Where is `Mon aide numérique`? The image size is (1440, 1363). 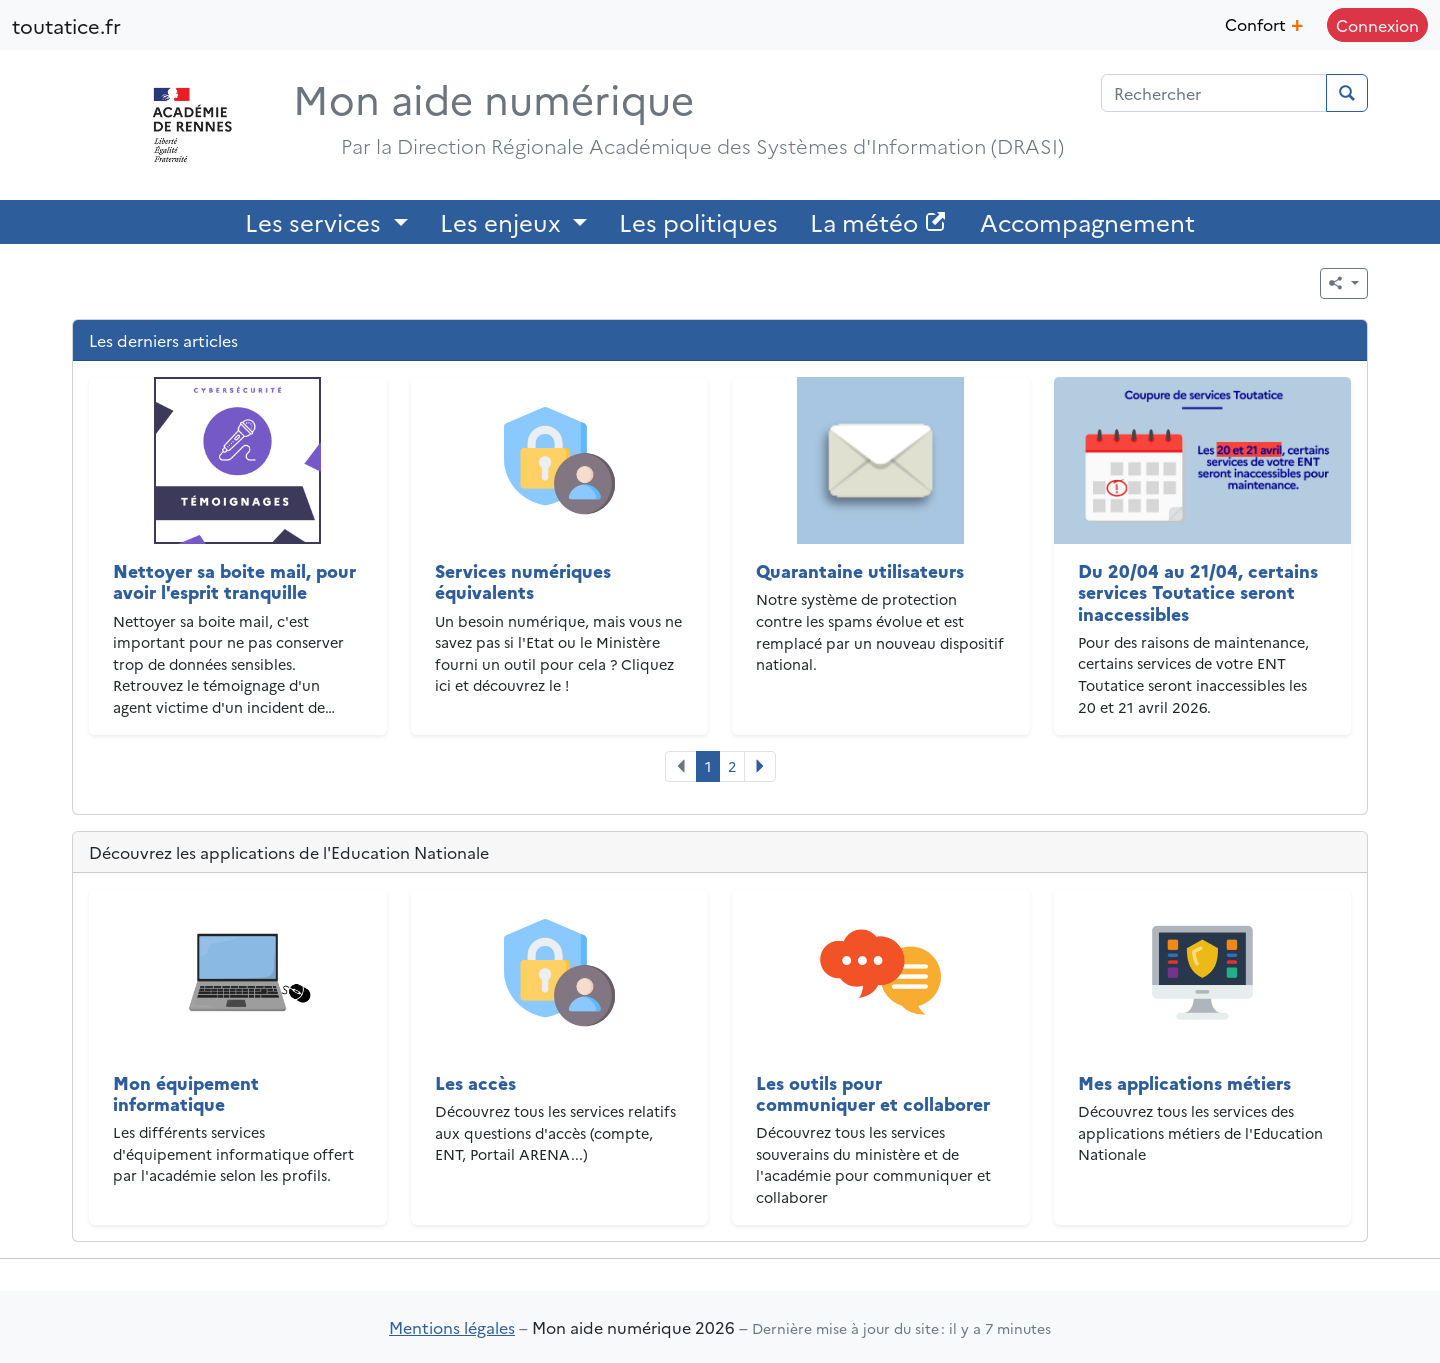 Mon aide numérique is located at coordinates (493, 97).